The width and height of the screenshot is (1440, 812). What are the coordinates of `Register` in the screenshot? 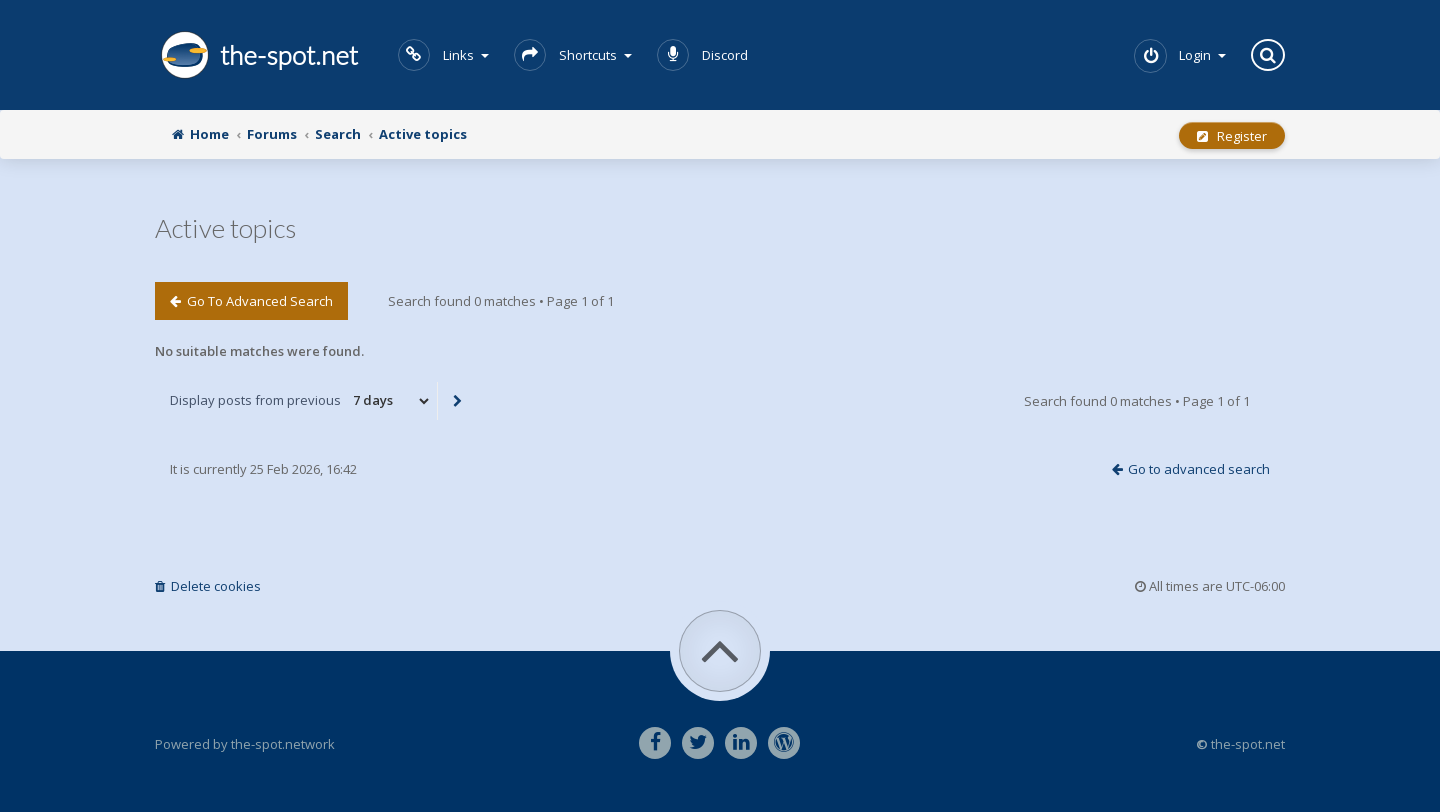 It's located at (1232, 136).